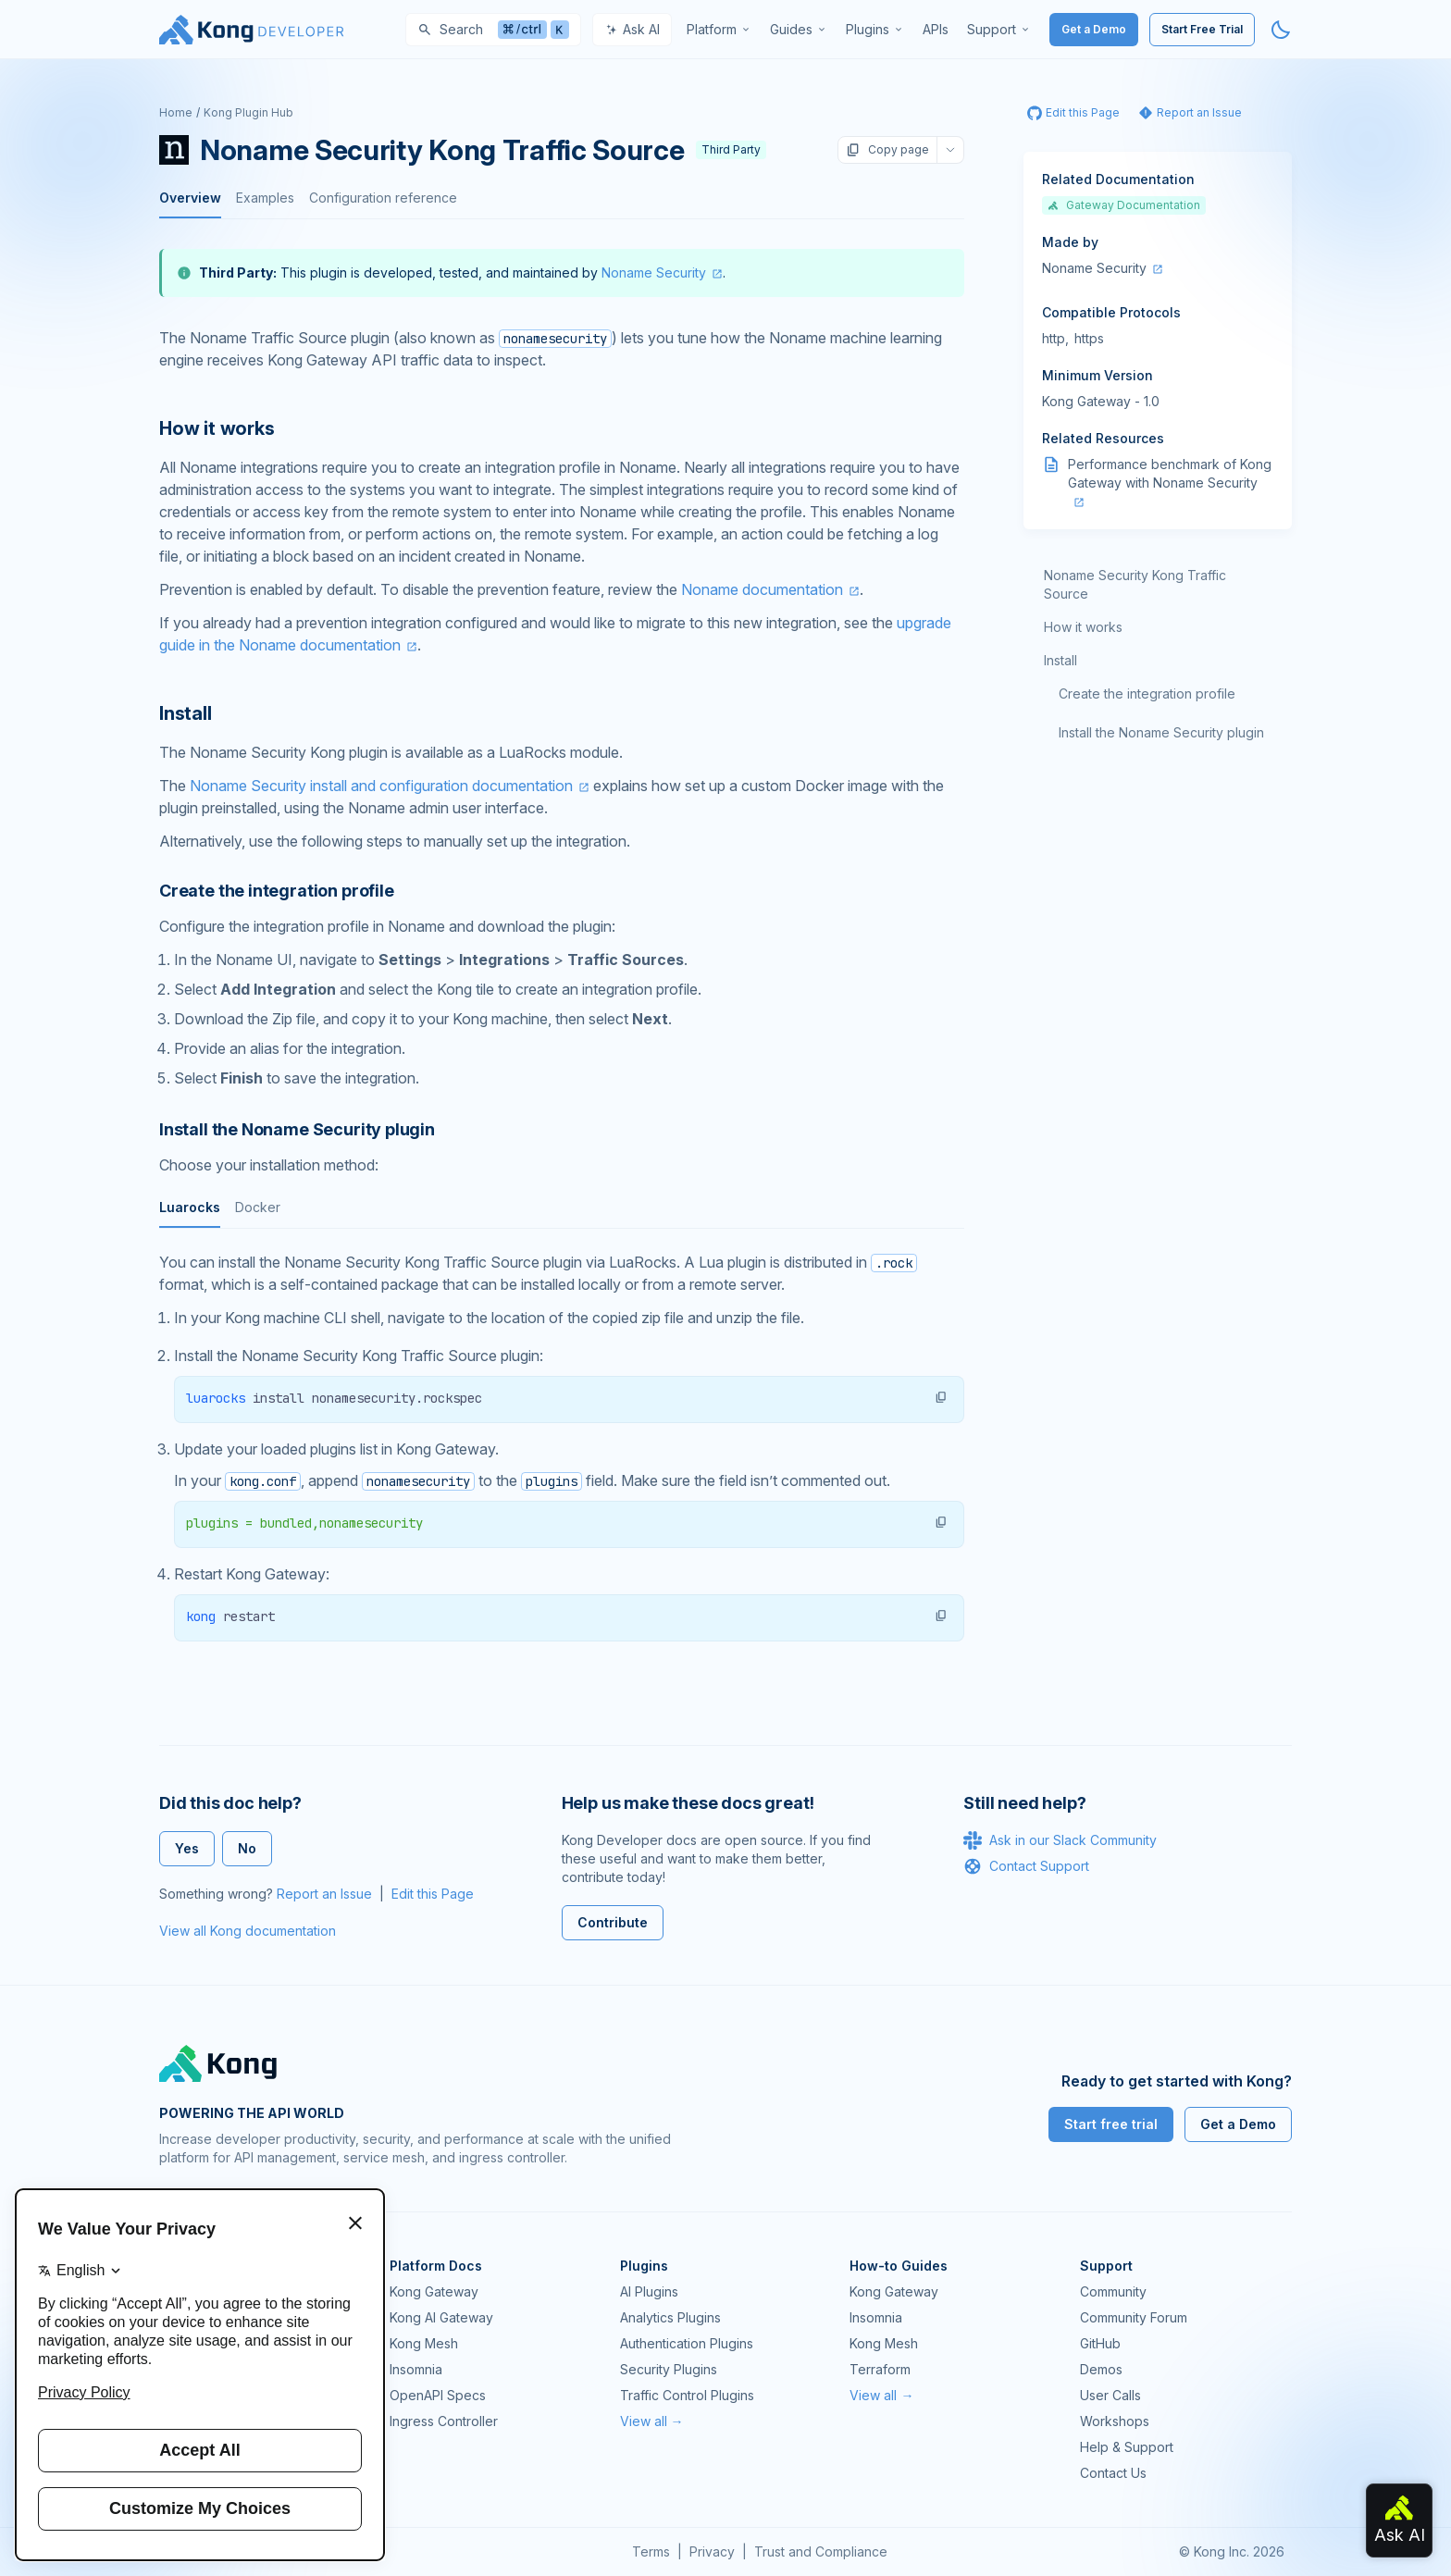 The image size is (1451, 2576). Describe the element at coordinates (187, 1848) in the screenshot. I see `Yes` at that location.